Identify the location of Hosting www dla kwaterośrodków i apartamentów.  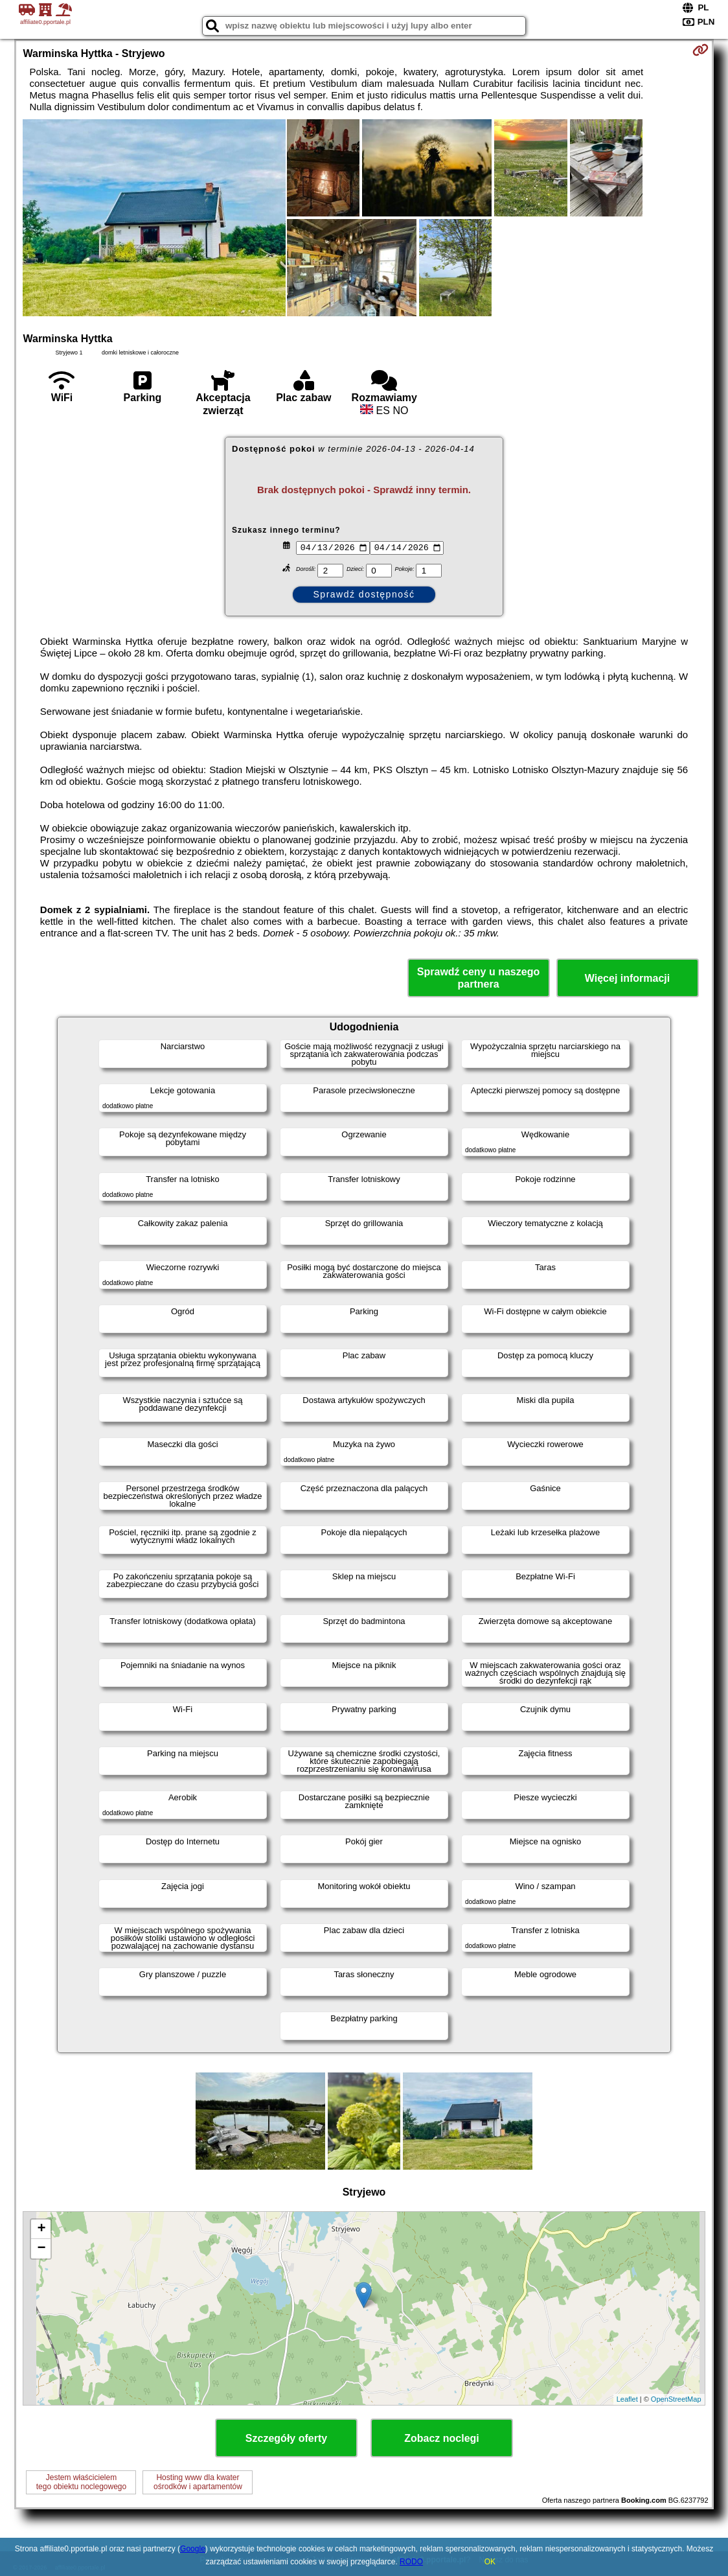
(198, 2482).